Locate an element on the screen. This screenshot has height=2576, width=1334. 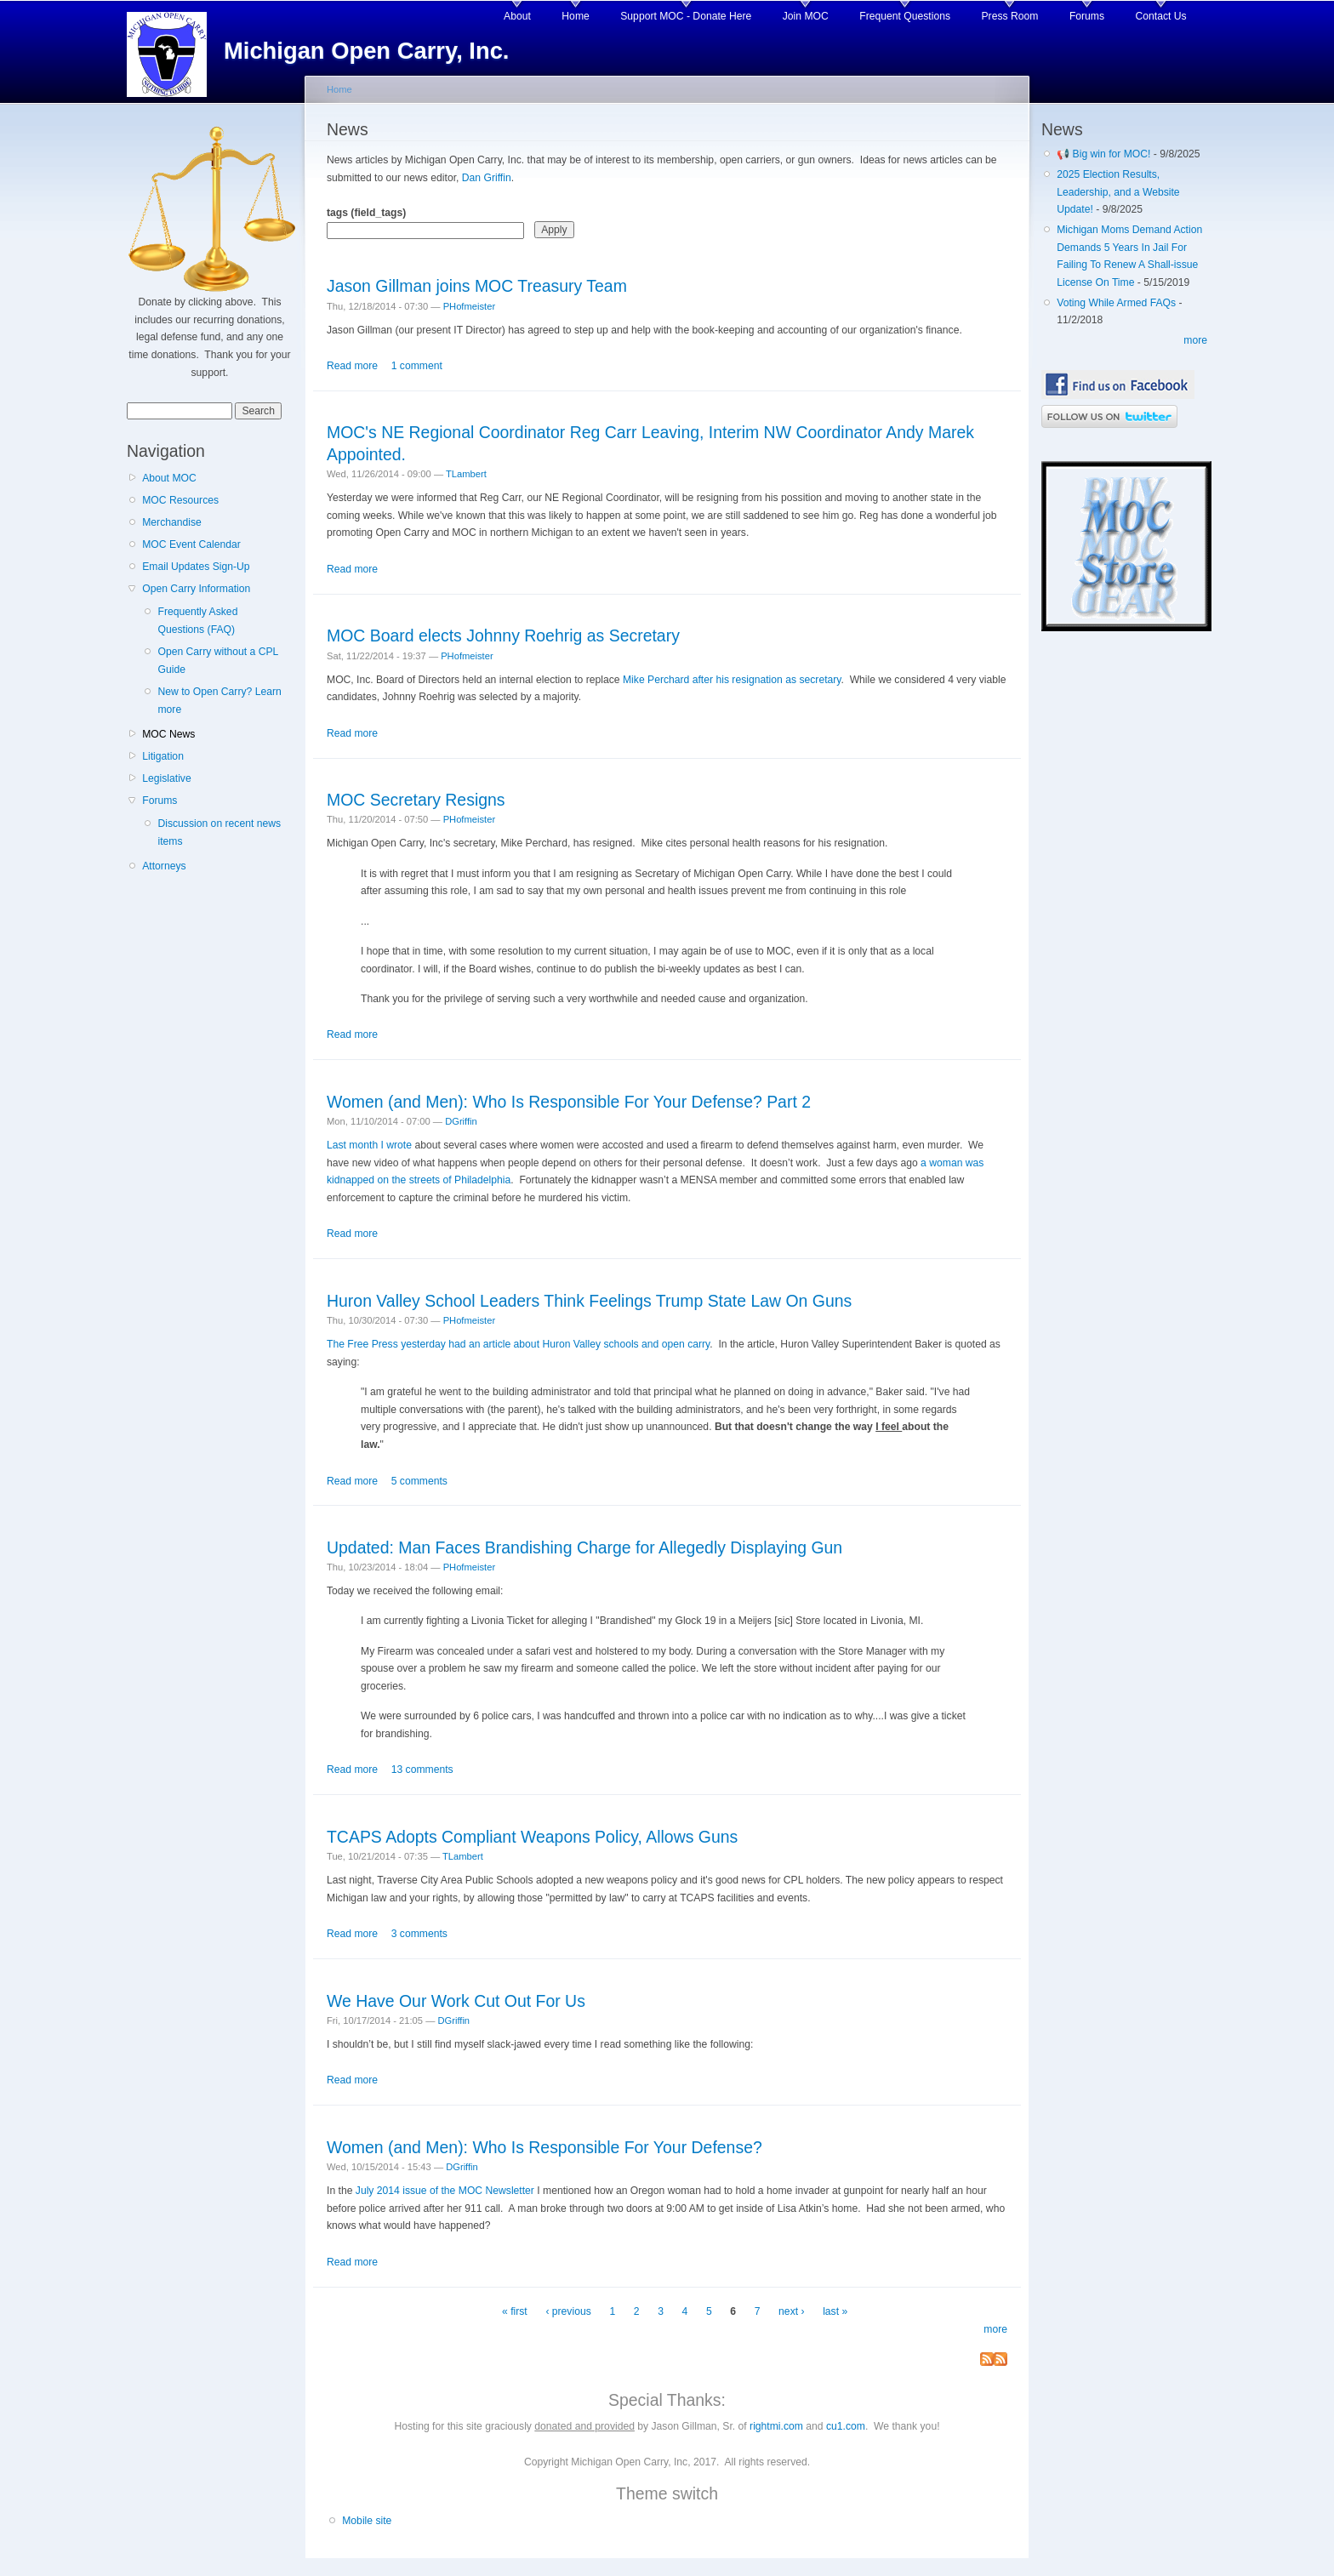
Litigation is located at coordinates (163, 756).